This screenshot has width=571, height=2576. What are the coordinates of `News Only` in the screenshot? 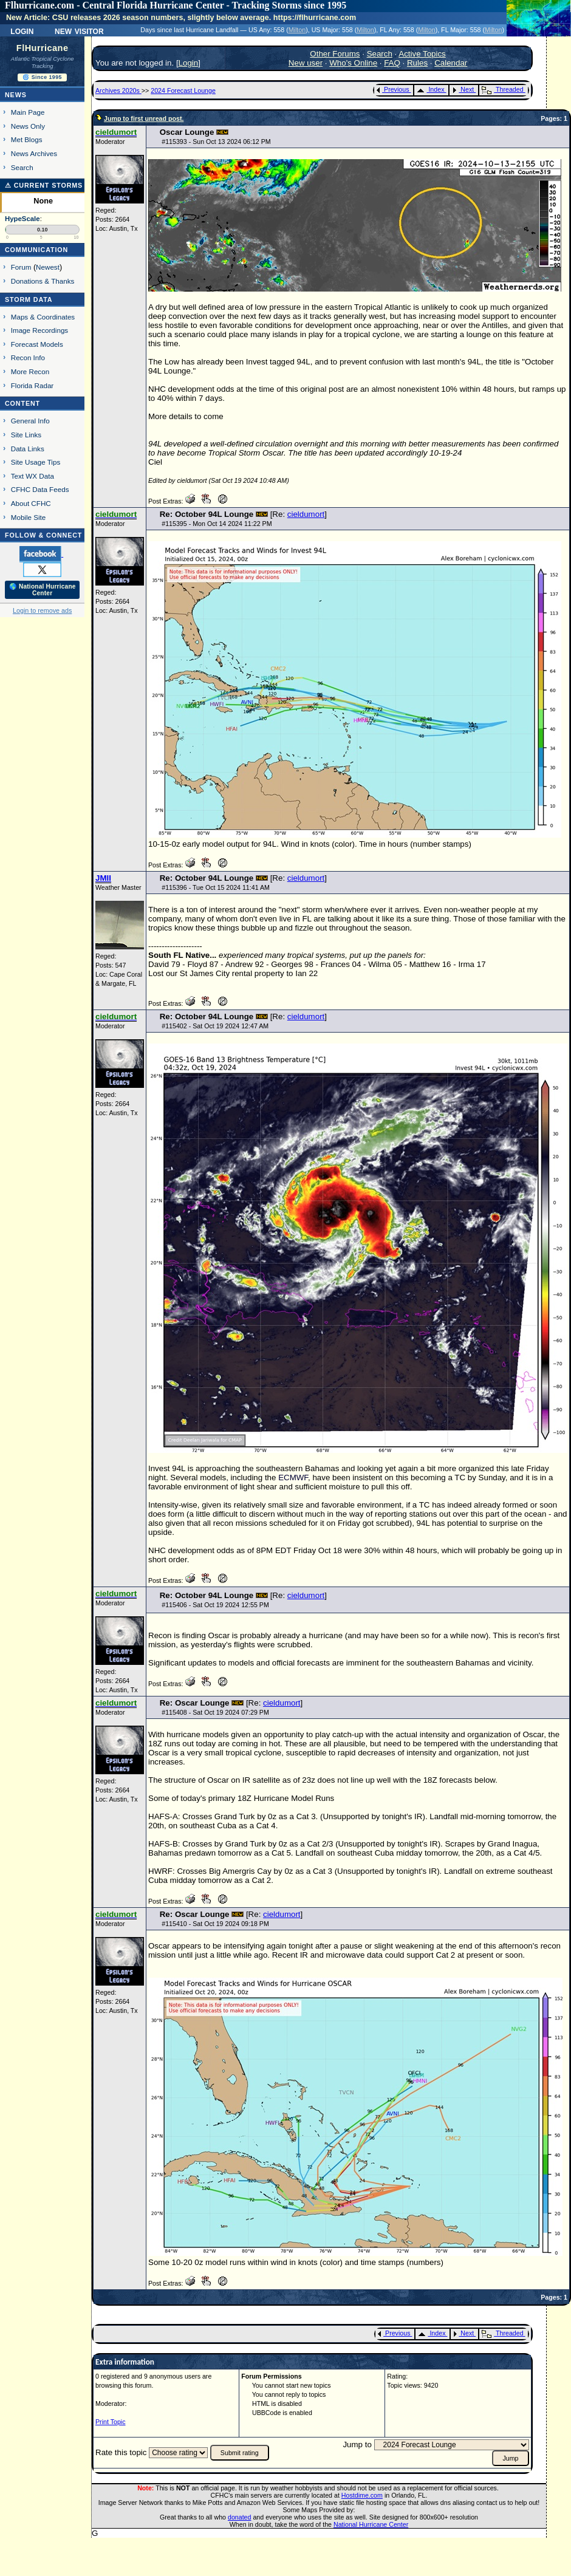 It's located at (28, 126).